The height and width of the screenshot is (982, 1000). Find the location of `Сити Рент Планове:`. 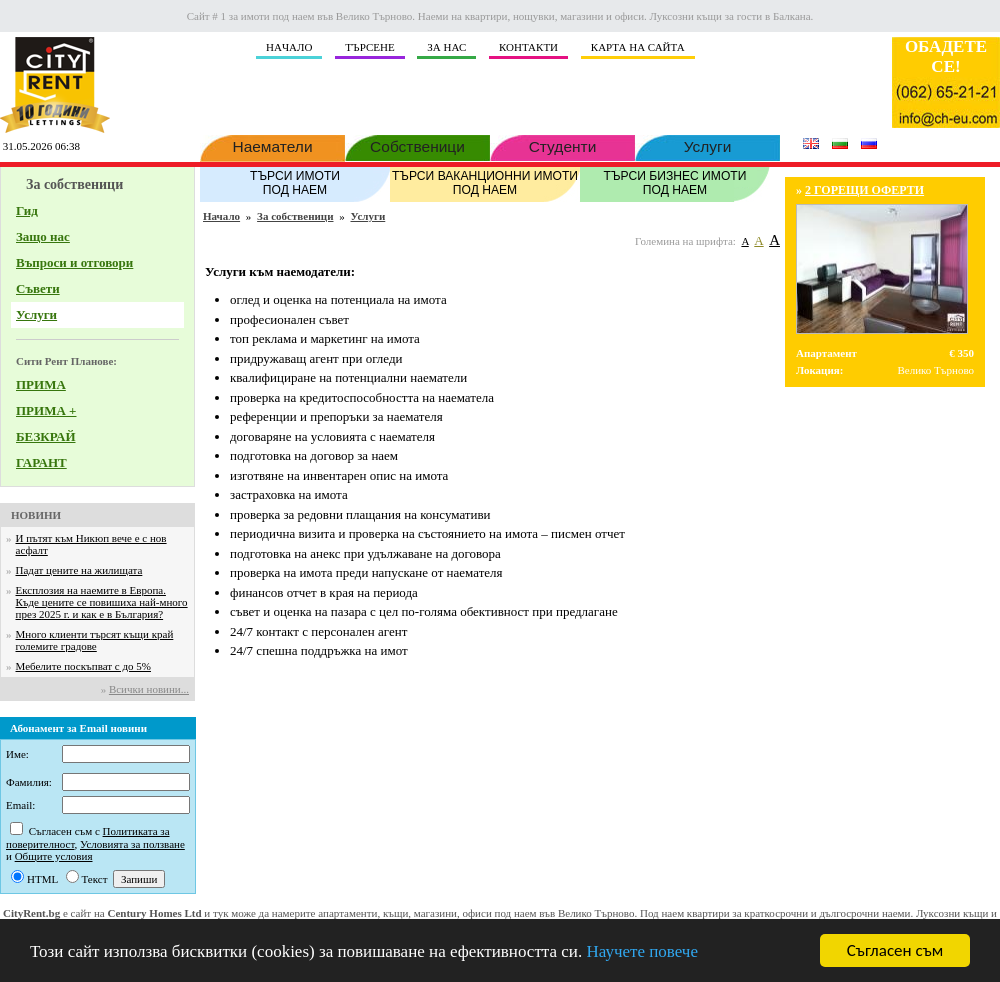

Сити Рент Планове: is located at coordinates (66, 361).